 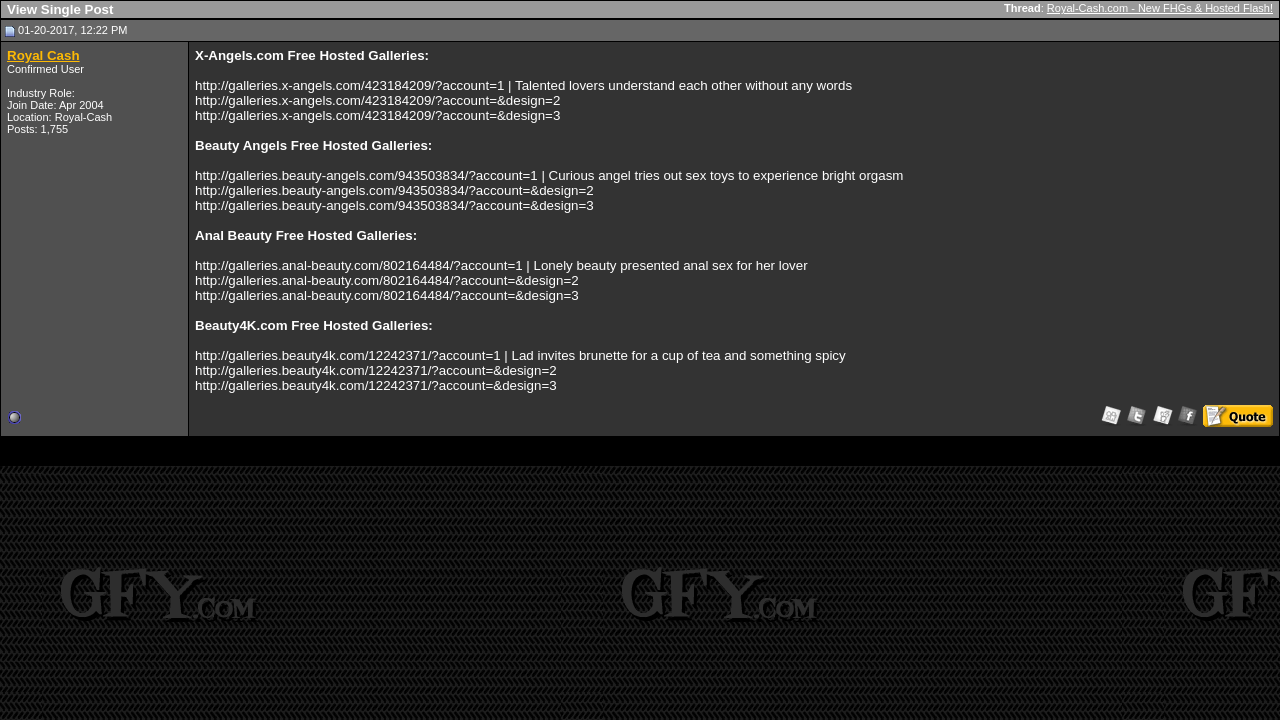 I want to click on Royal-Cash.com - New FHGs & Hosted Flash!, so click(x=1160, y=8).